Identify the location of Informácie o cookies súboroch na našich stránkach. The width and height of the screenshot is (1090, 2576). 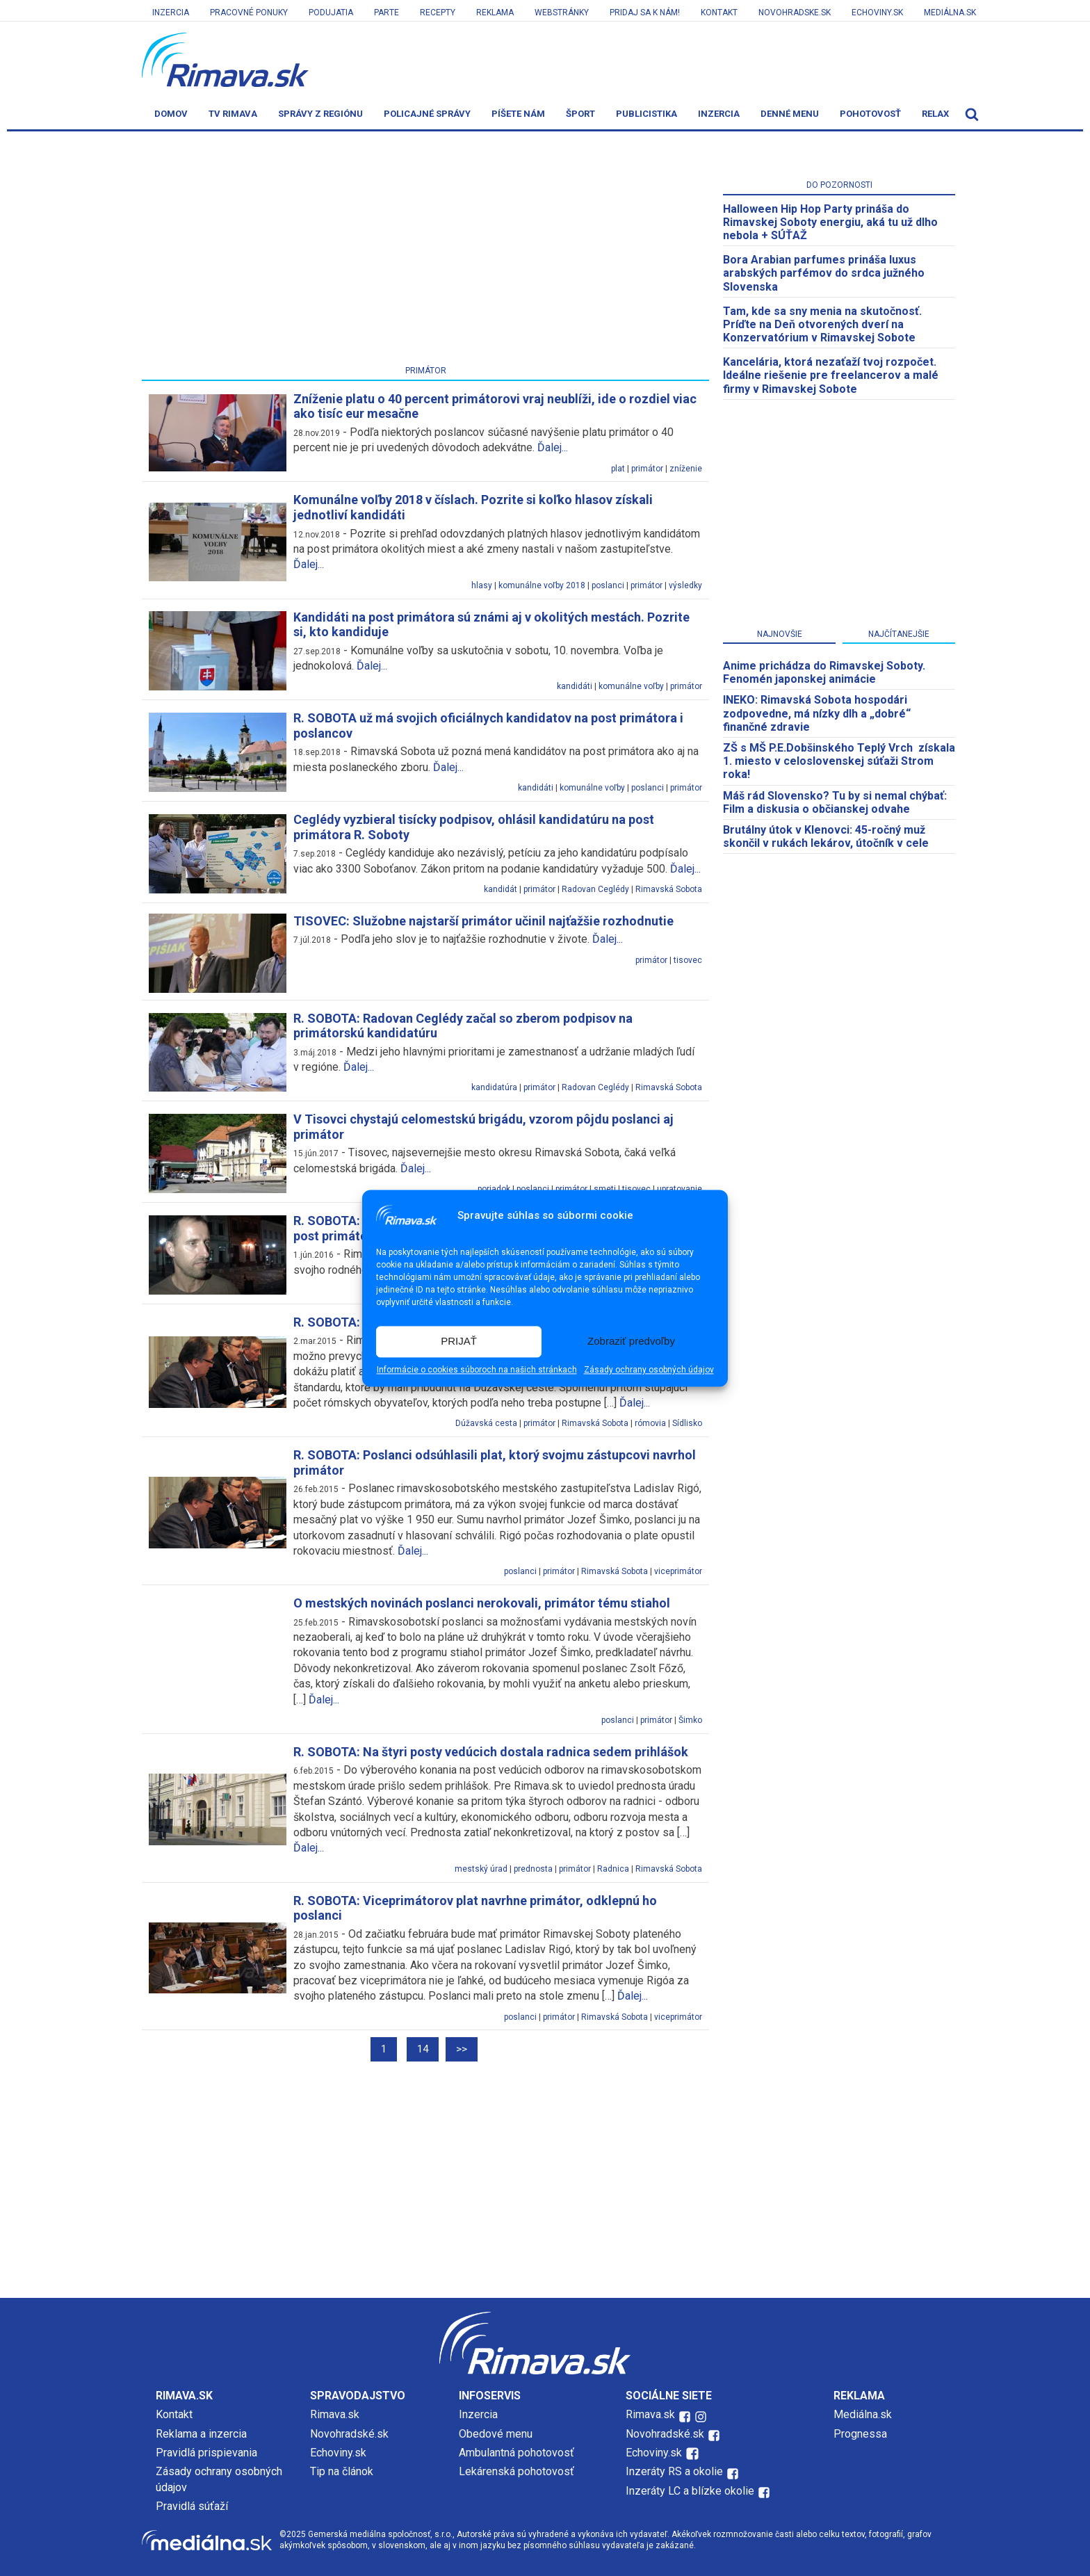
(477, 1370).